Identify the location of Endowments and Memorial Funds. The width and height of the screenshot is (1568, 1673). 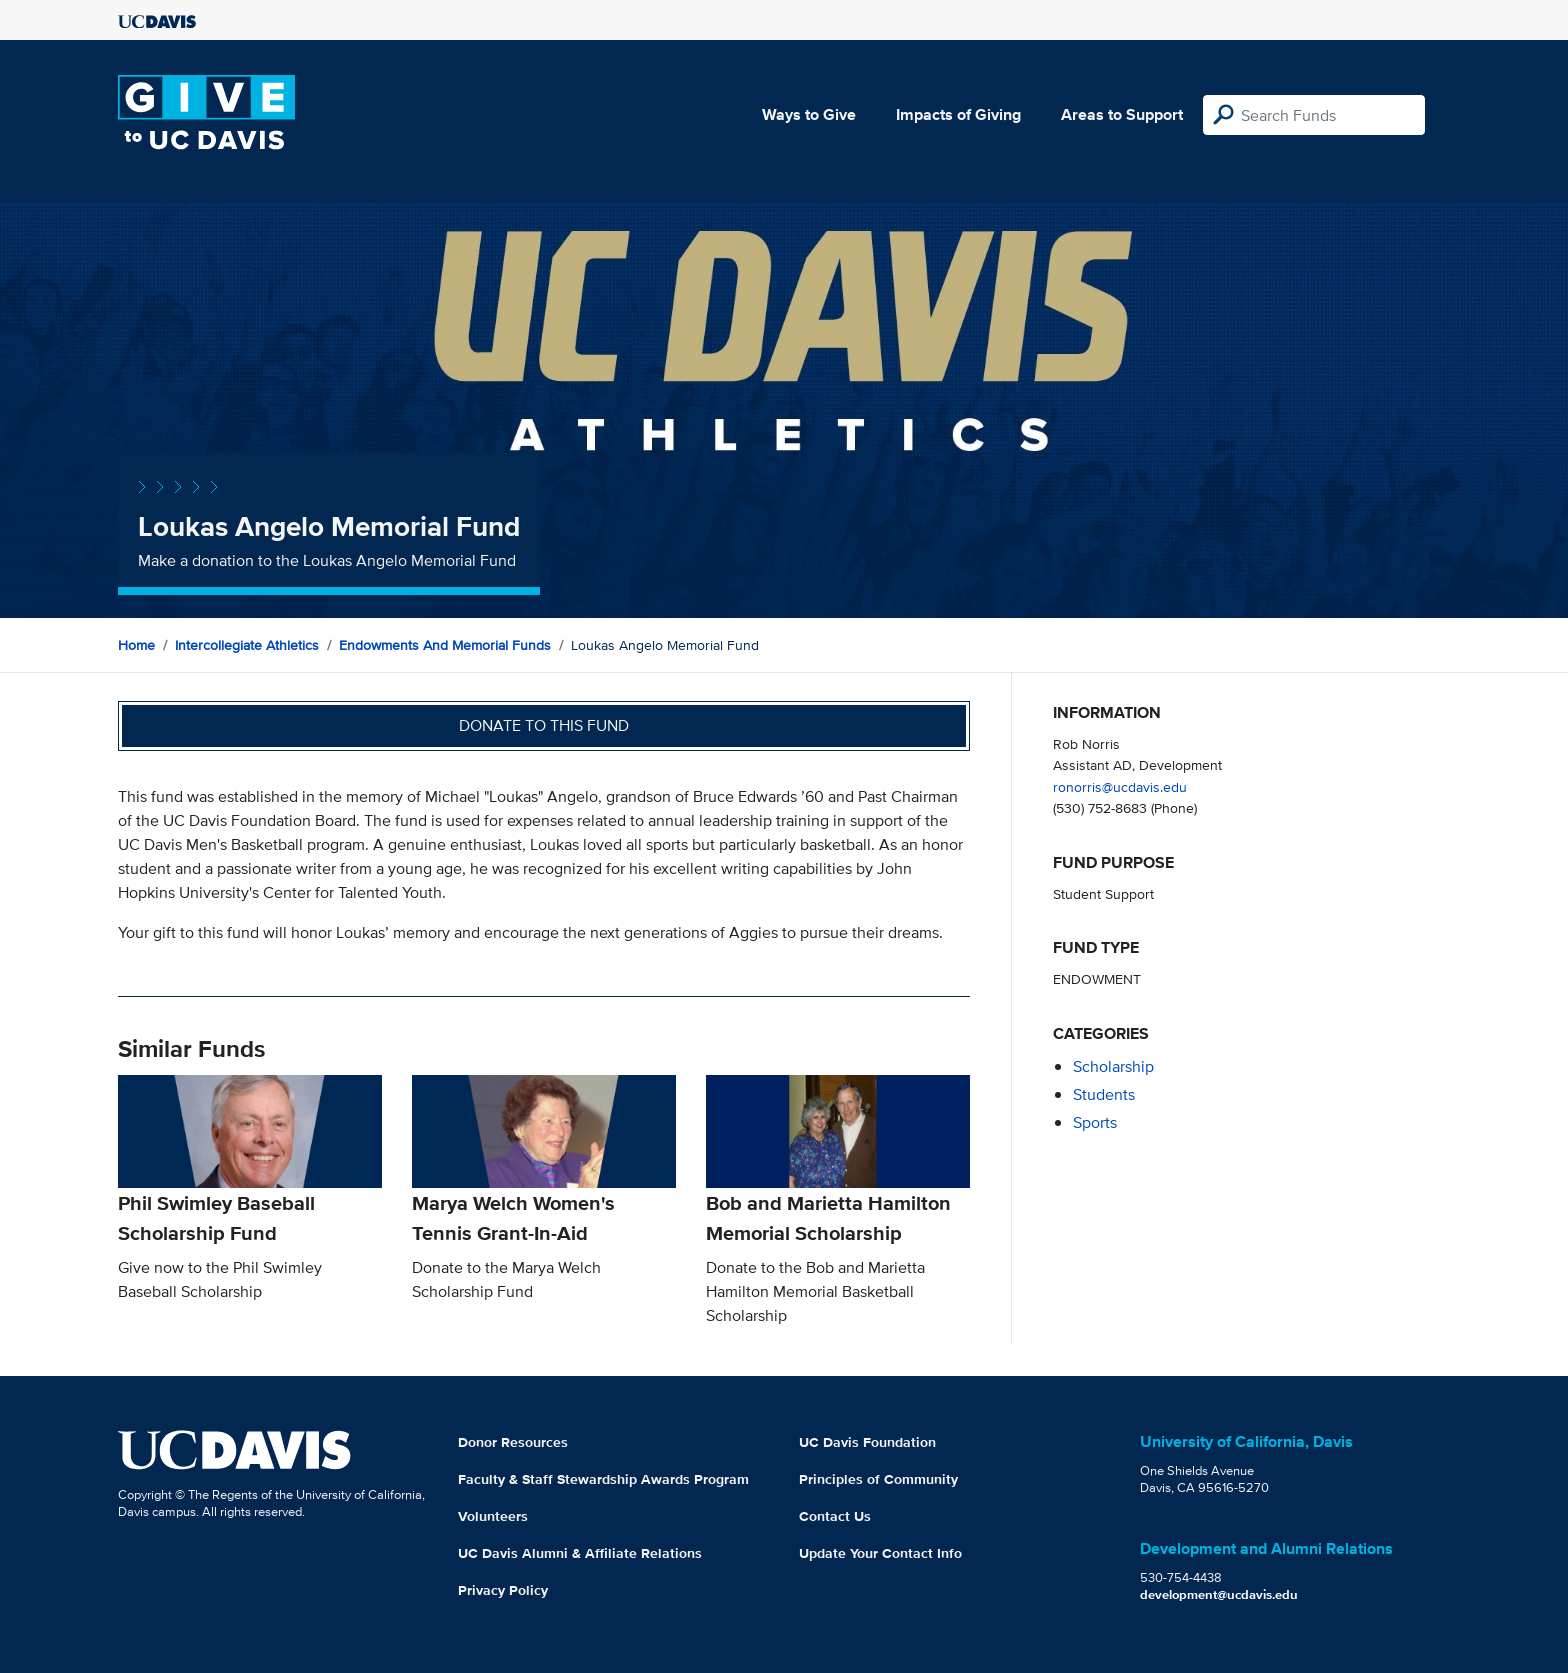
(445, 645).